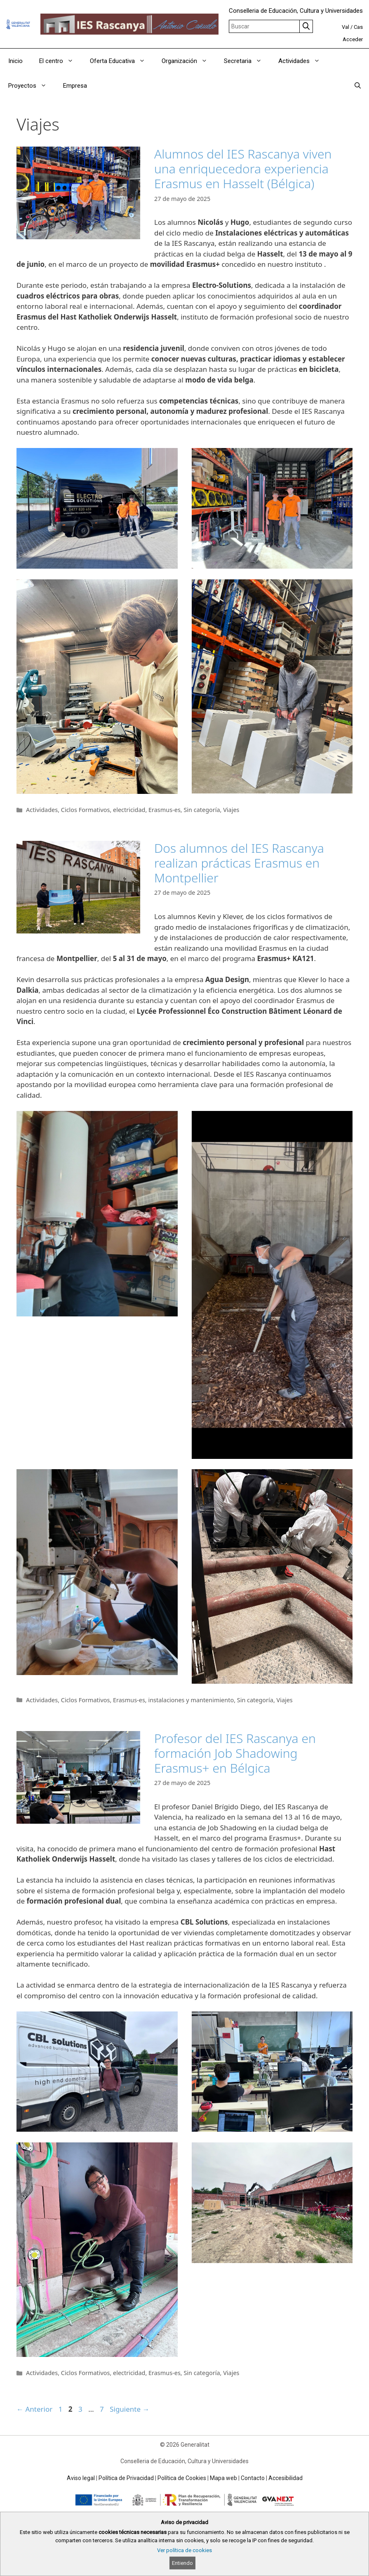  Describe the element at coordinates (184, 2550) in the screenshot. I see `Ver política de cookies` at that location.